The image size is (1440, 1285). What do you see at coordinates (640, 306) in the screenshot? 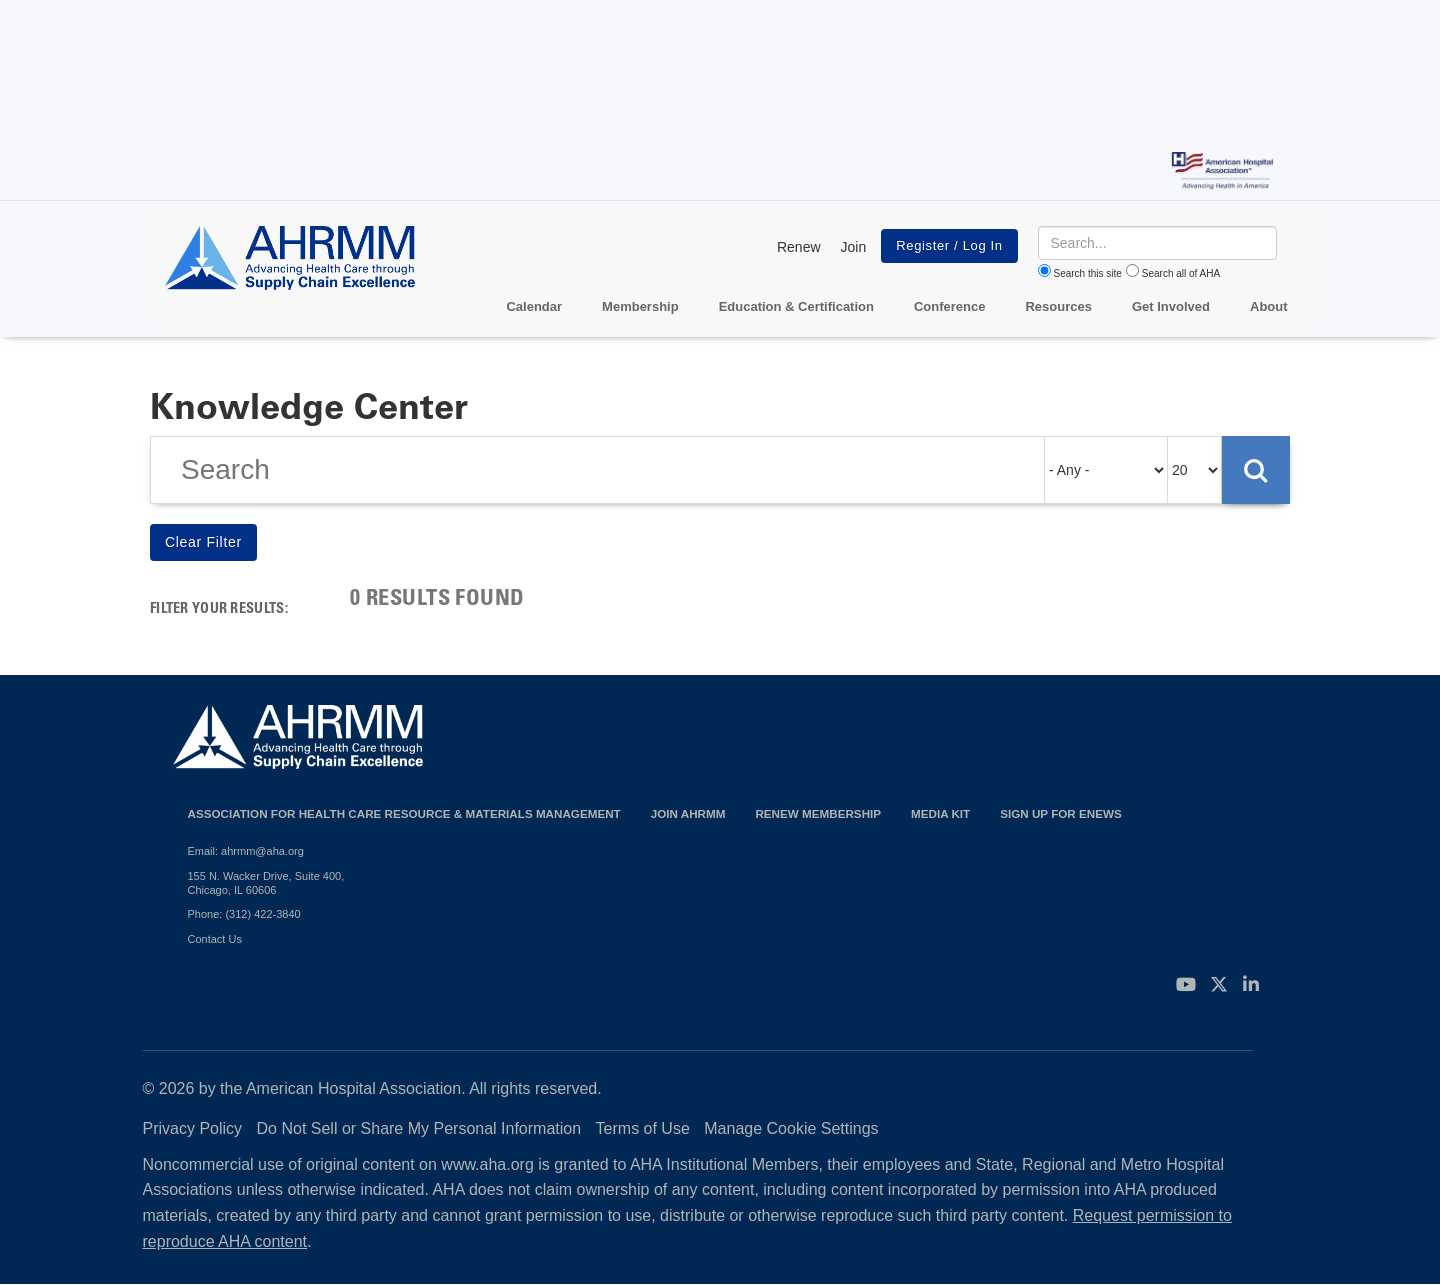
I see `Membership` at bounding box center [640, 306].